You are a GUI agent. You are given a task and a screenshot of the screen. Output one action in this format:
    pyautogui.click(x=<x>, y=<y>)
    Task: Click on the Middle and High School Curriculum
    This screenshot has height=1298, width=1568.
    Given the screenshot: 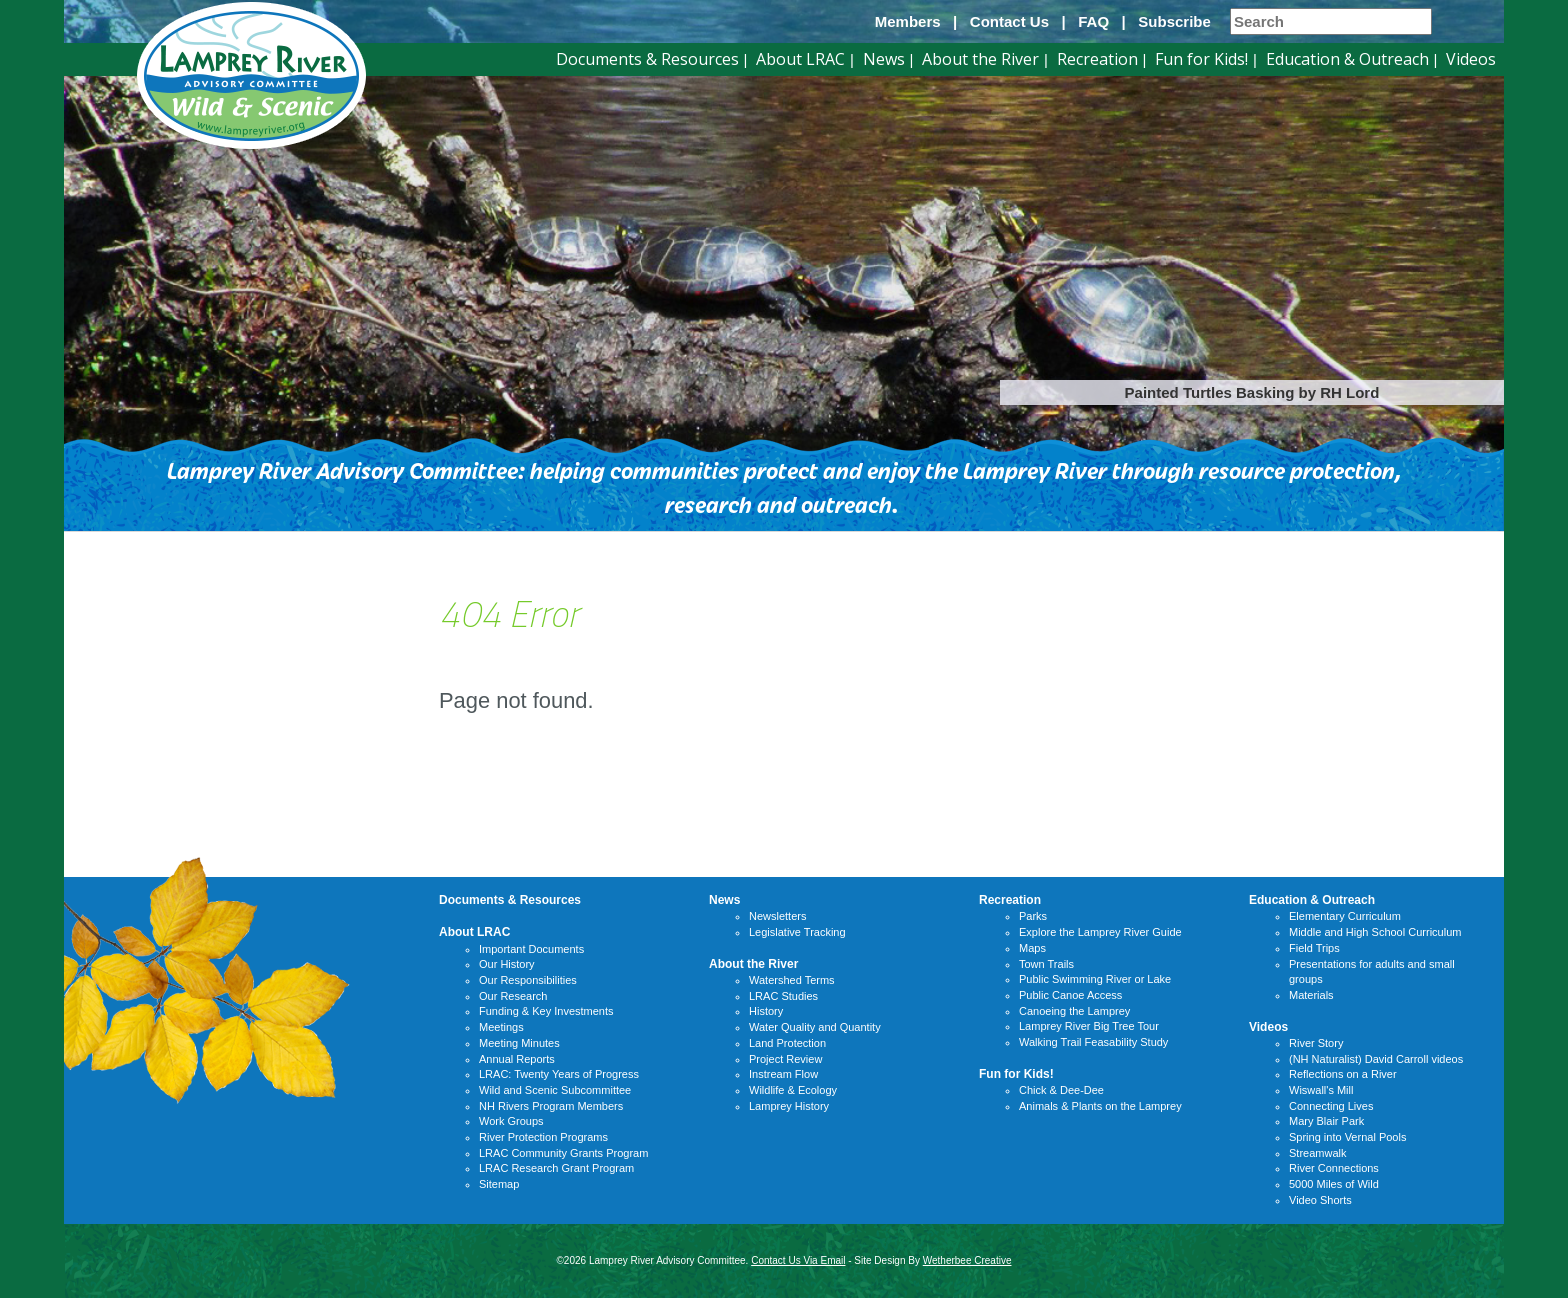 What is the action you would take?
    pyautogui.click(x=1375, y=932)
    